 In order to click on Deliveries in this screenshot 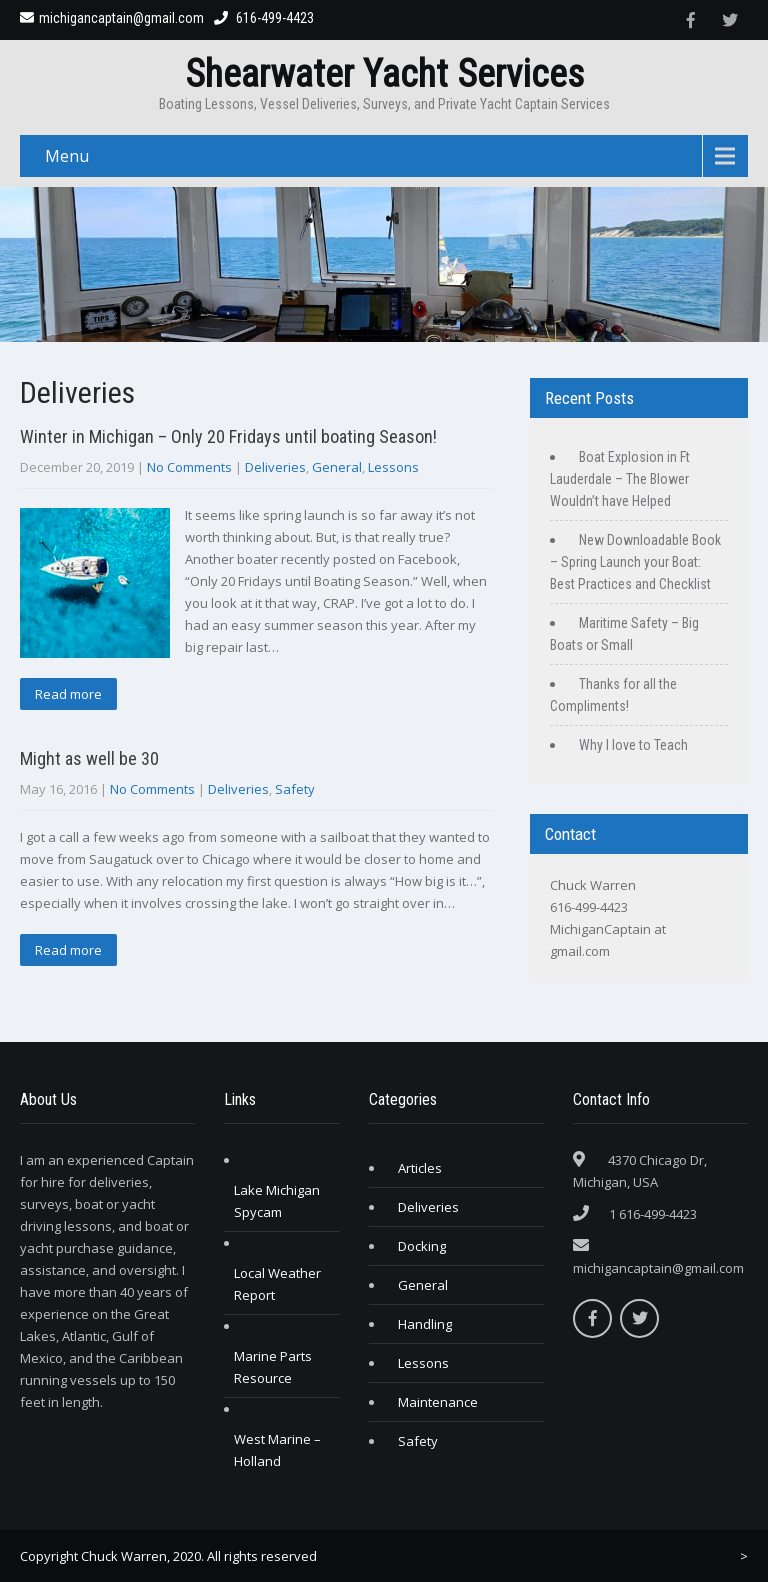, I will do `click(275, 467)`.